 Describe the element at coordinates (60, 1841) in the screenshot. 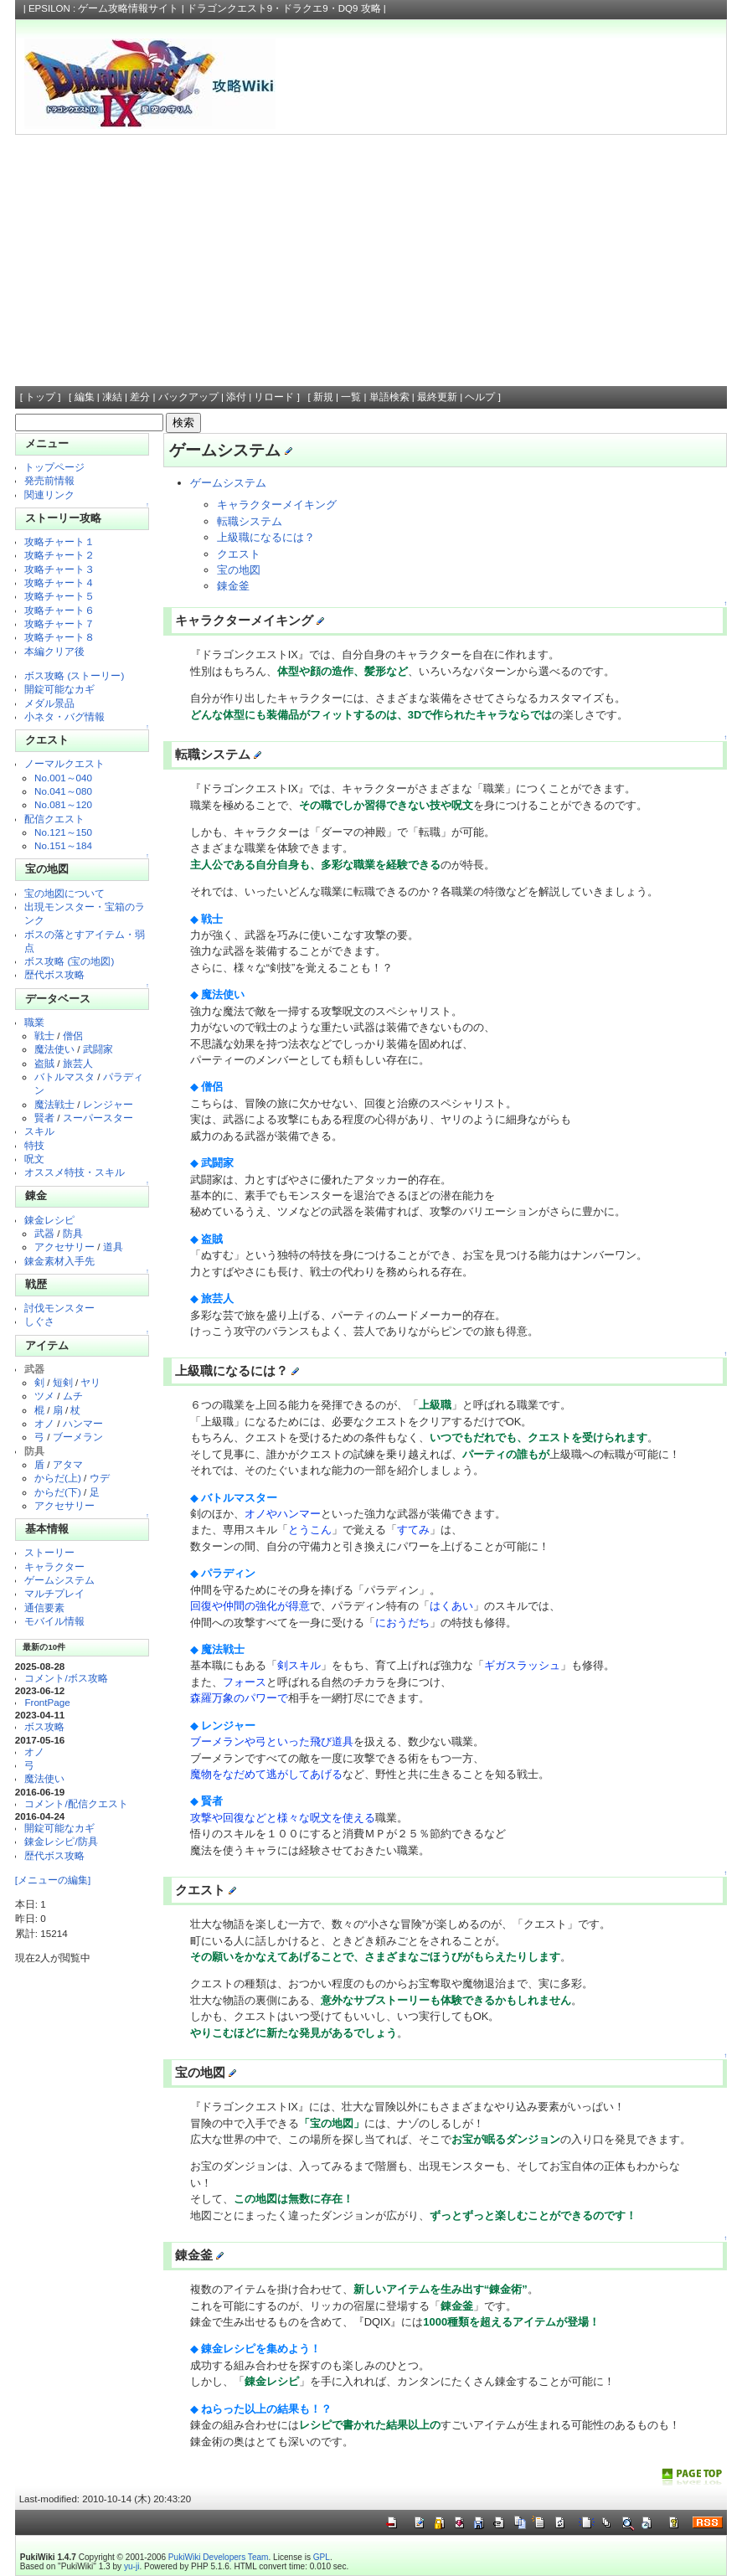

I see `錬金レシピ/防具` at that location.